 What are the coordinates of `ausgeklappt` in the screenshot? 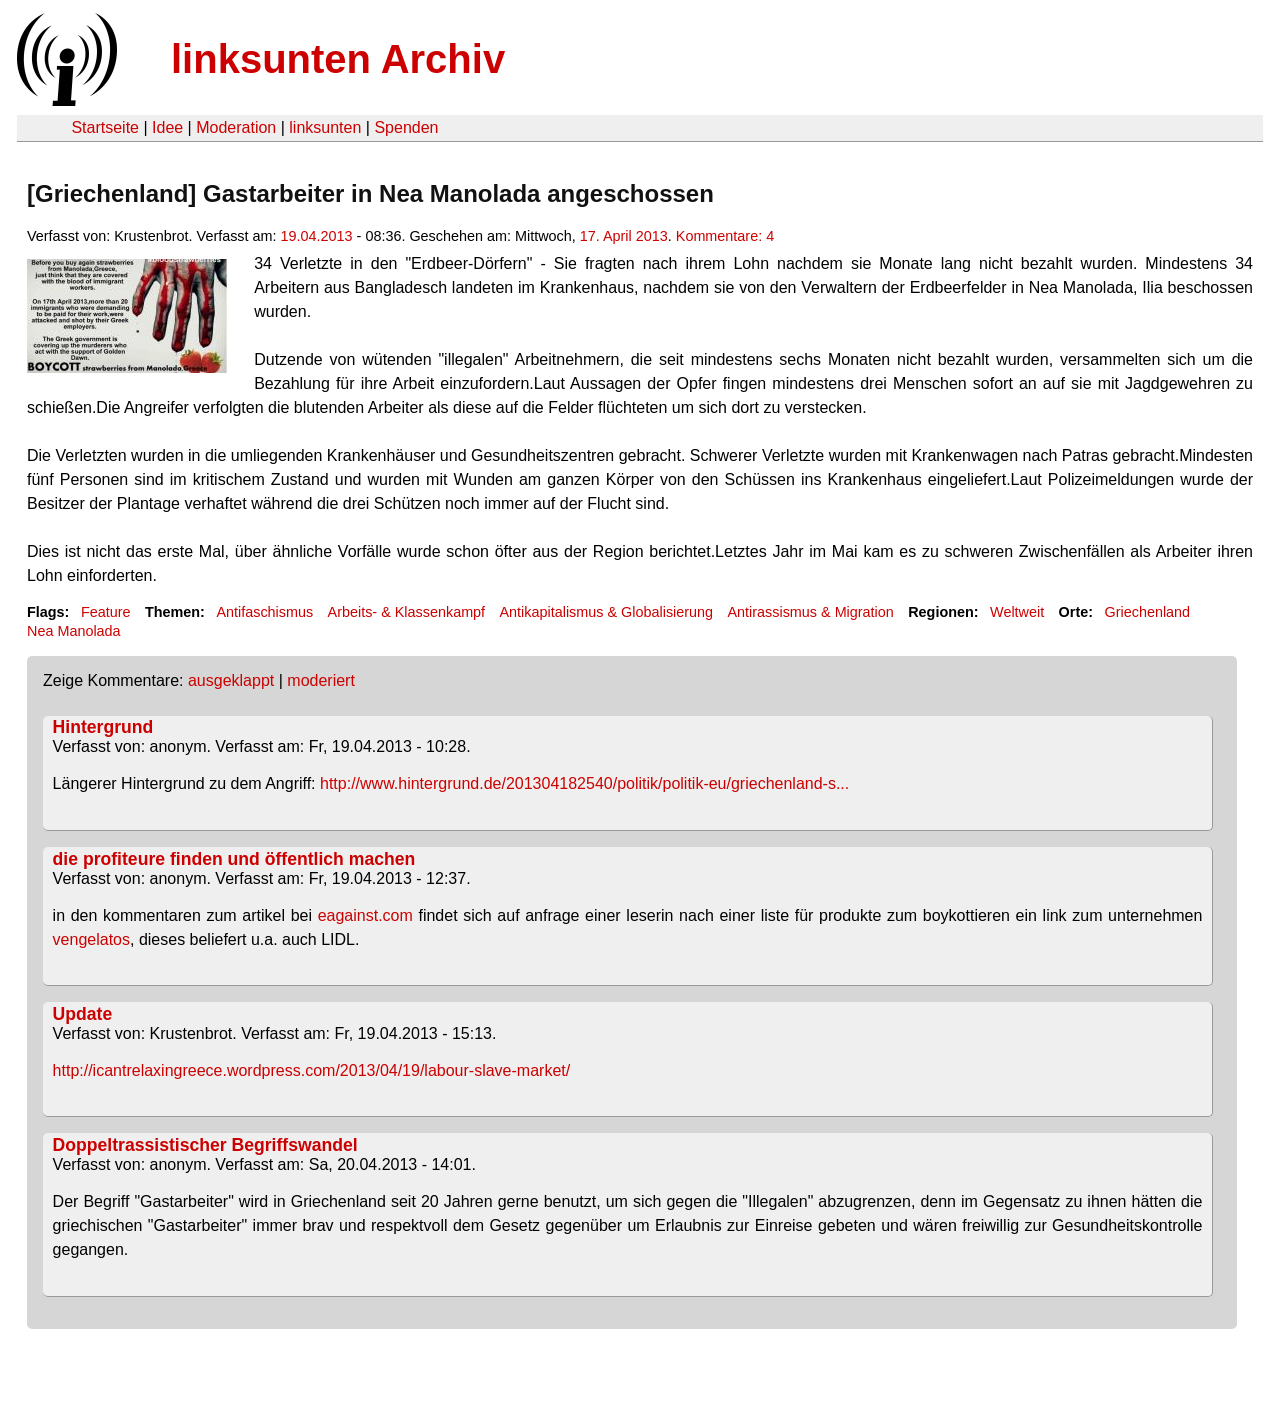 It's located at (231, 680).